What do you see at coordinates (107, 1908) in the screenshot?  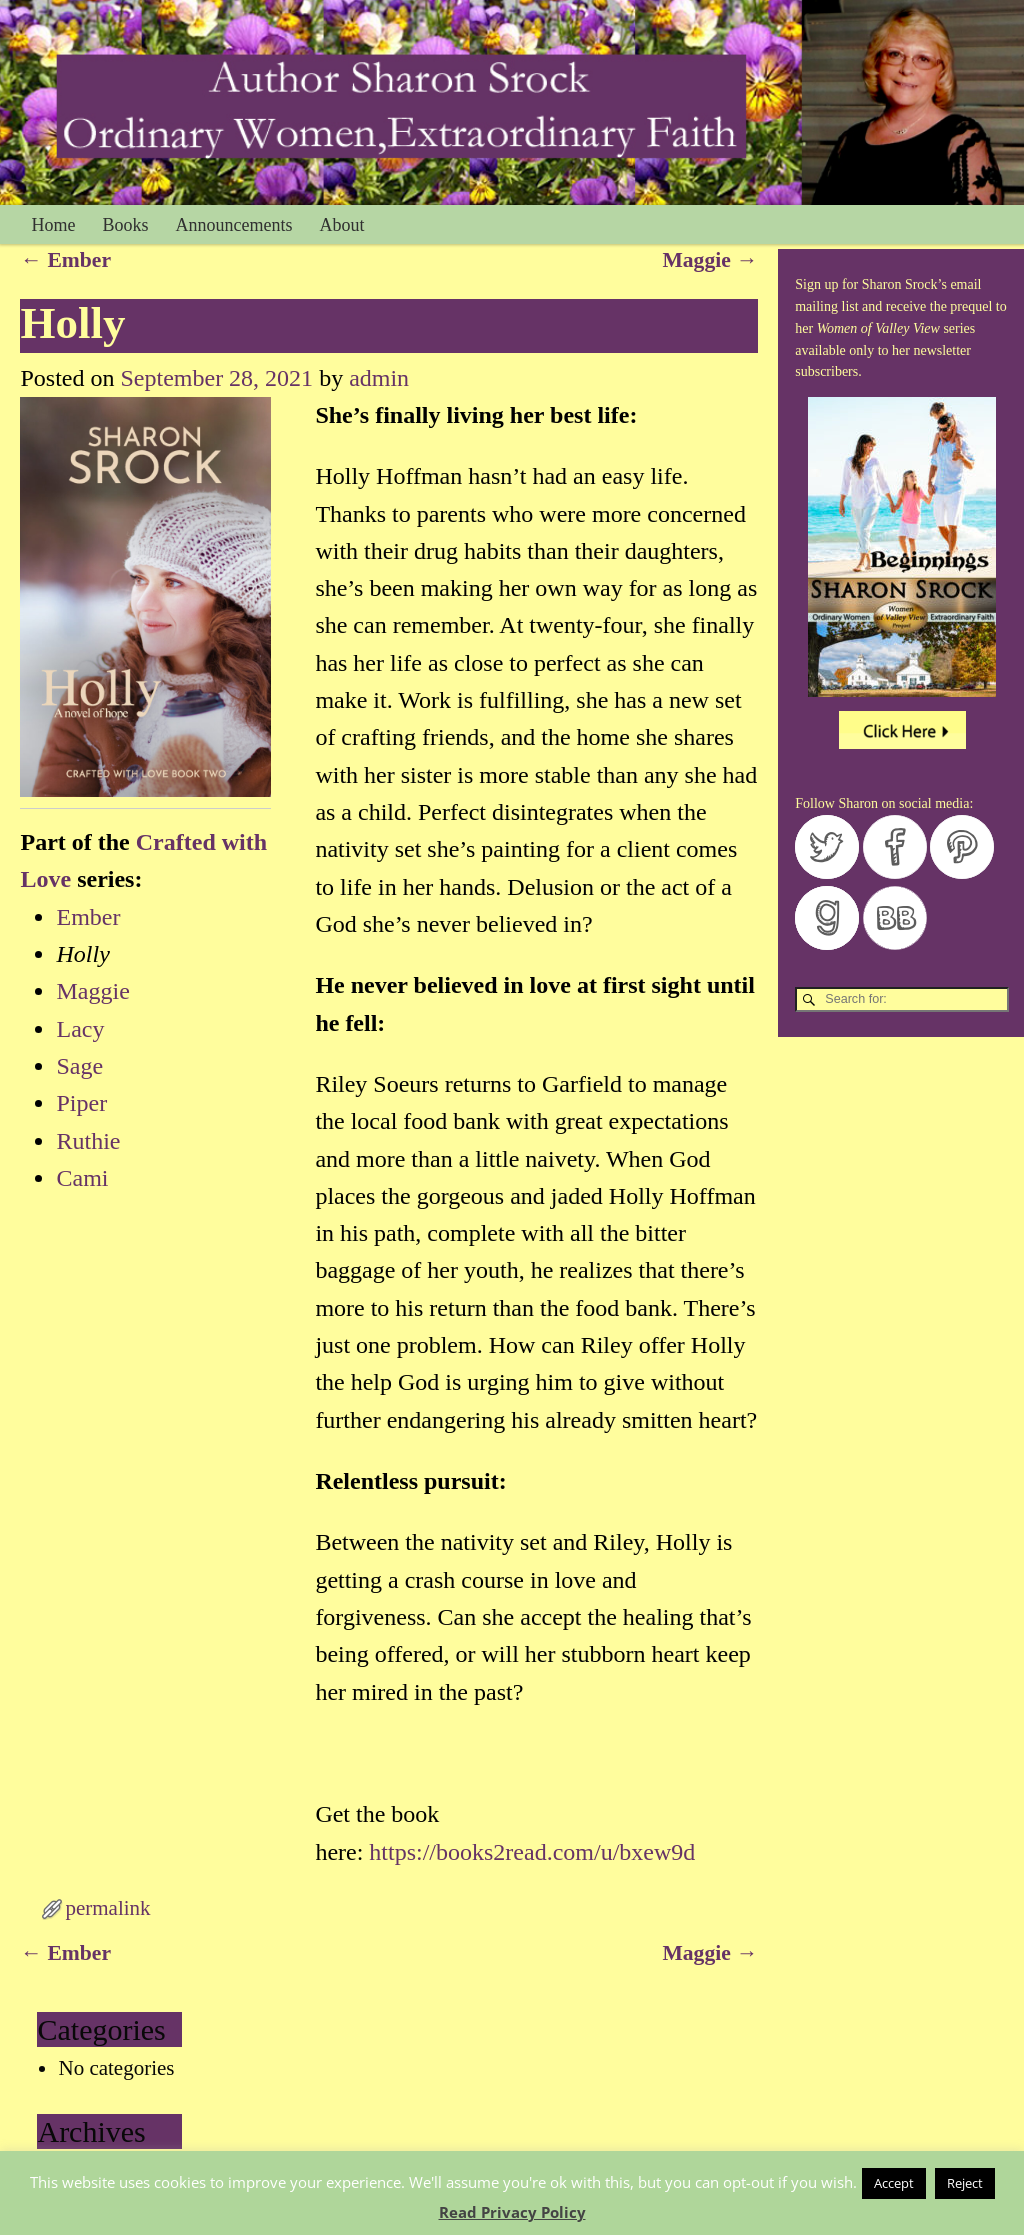 I see `permalink` at bounding box center [107, 1908].